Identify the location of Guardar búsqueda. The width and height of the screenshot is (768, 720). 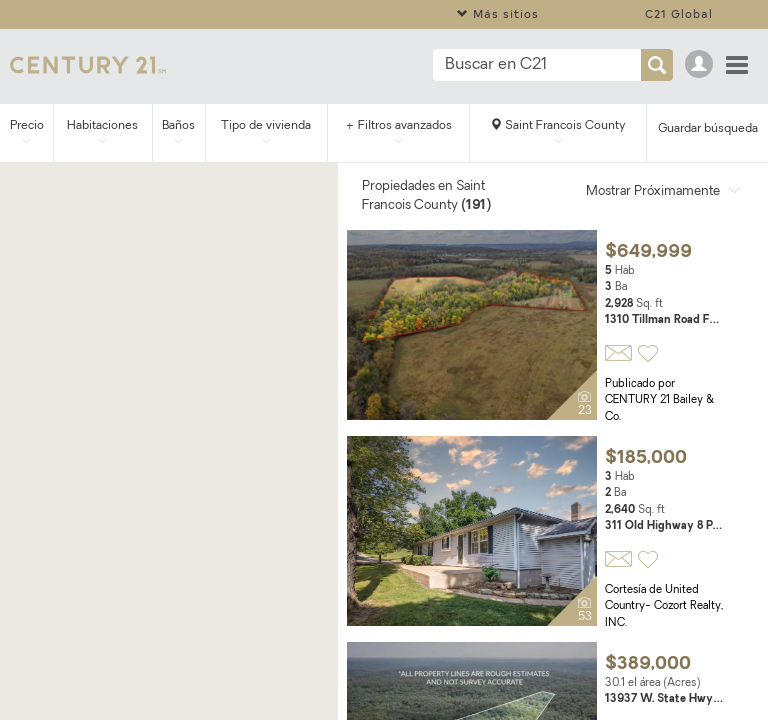
(708, 129).